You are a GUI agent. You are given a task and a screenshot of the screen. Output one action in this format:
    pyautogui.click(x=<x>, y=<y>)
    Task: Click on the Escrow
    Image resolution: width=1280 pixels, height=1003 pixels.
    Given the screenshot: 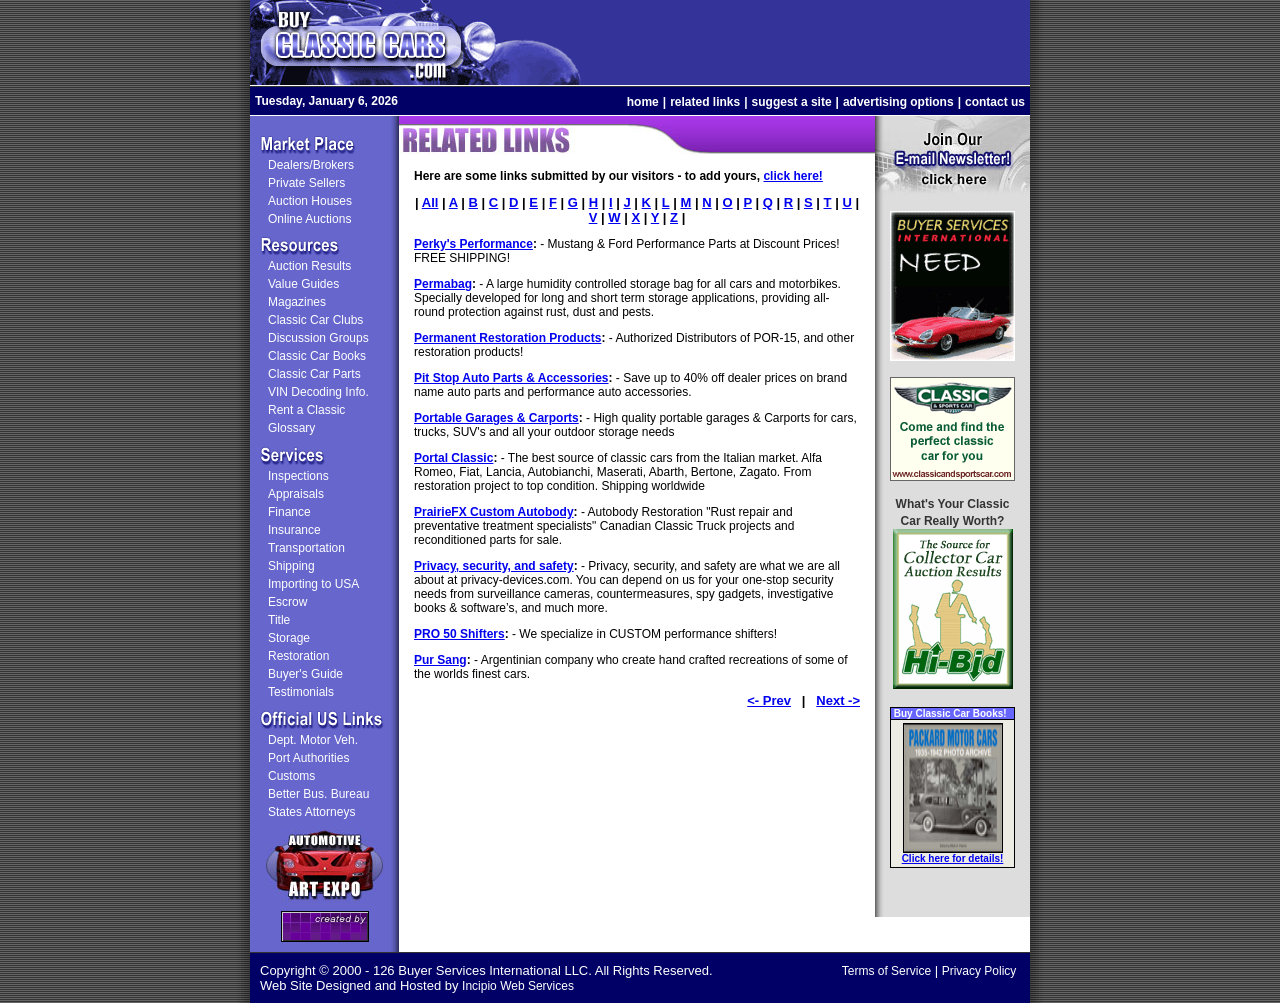 What is the action you would take?
    pyautogui.click(x=287, y=602)
    